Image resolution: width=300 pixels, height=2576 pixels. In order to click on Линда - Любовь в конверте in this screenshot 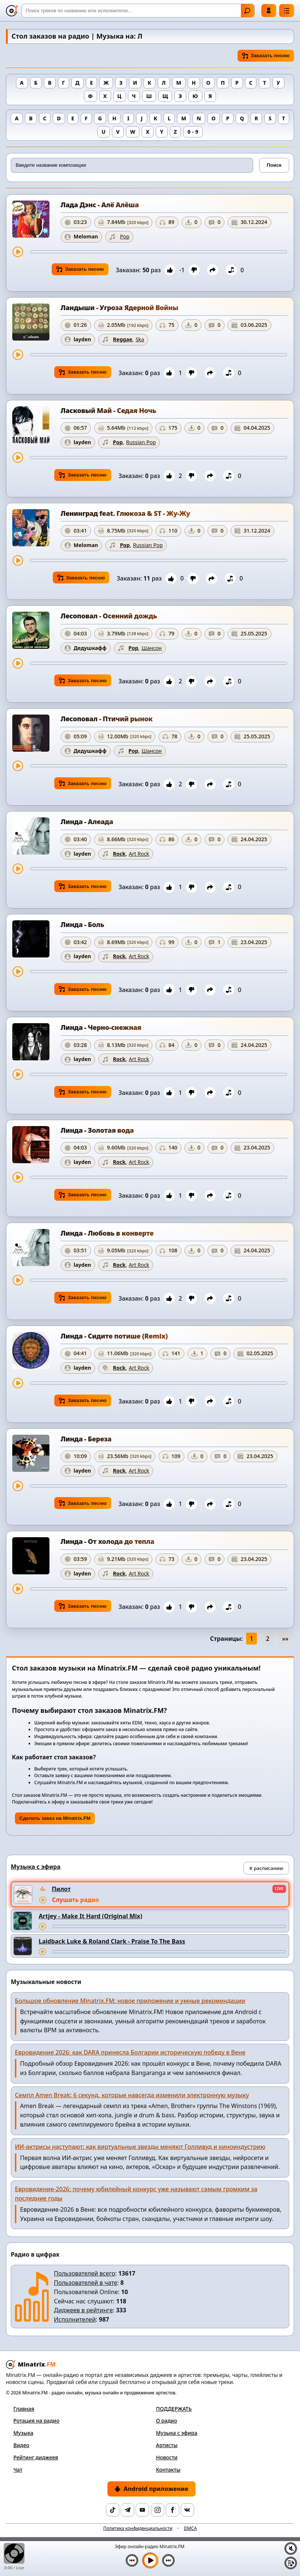, I will do `click(107, 1233)`.